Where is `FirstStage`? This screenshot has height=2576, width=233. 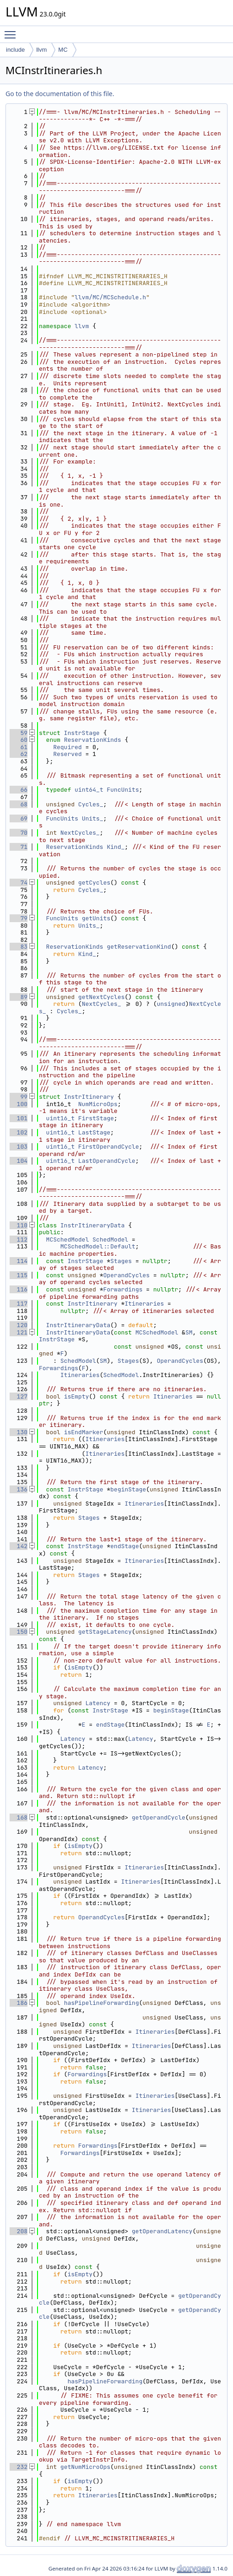
FirstStage is located at coordinates (96, 1118).